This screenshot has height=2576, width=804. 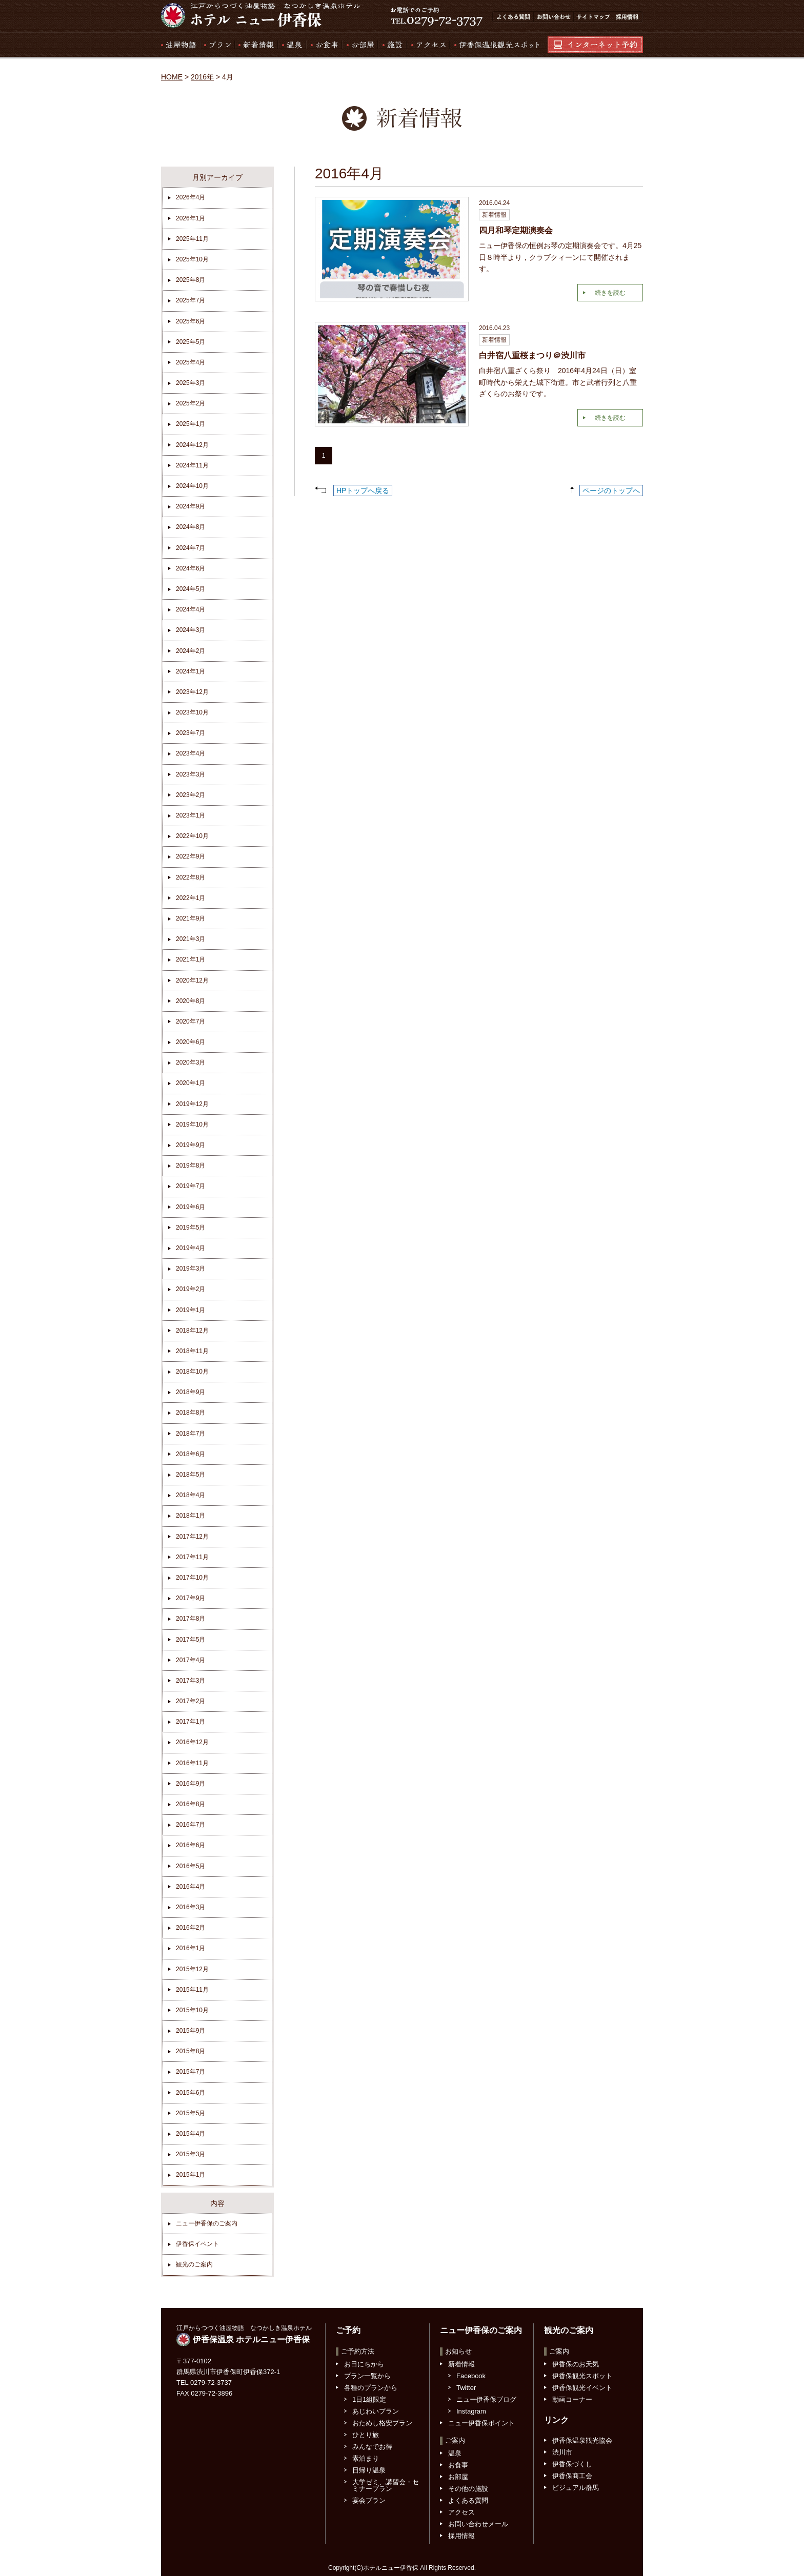 I want to click on 2024年6月, so click(x=190, y=568).